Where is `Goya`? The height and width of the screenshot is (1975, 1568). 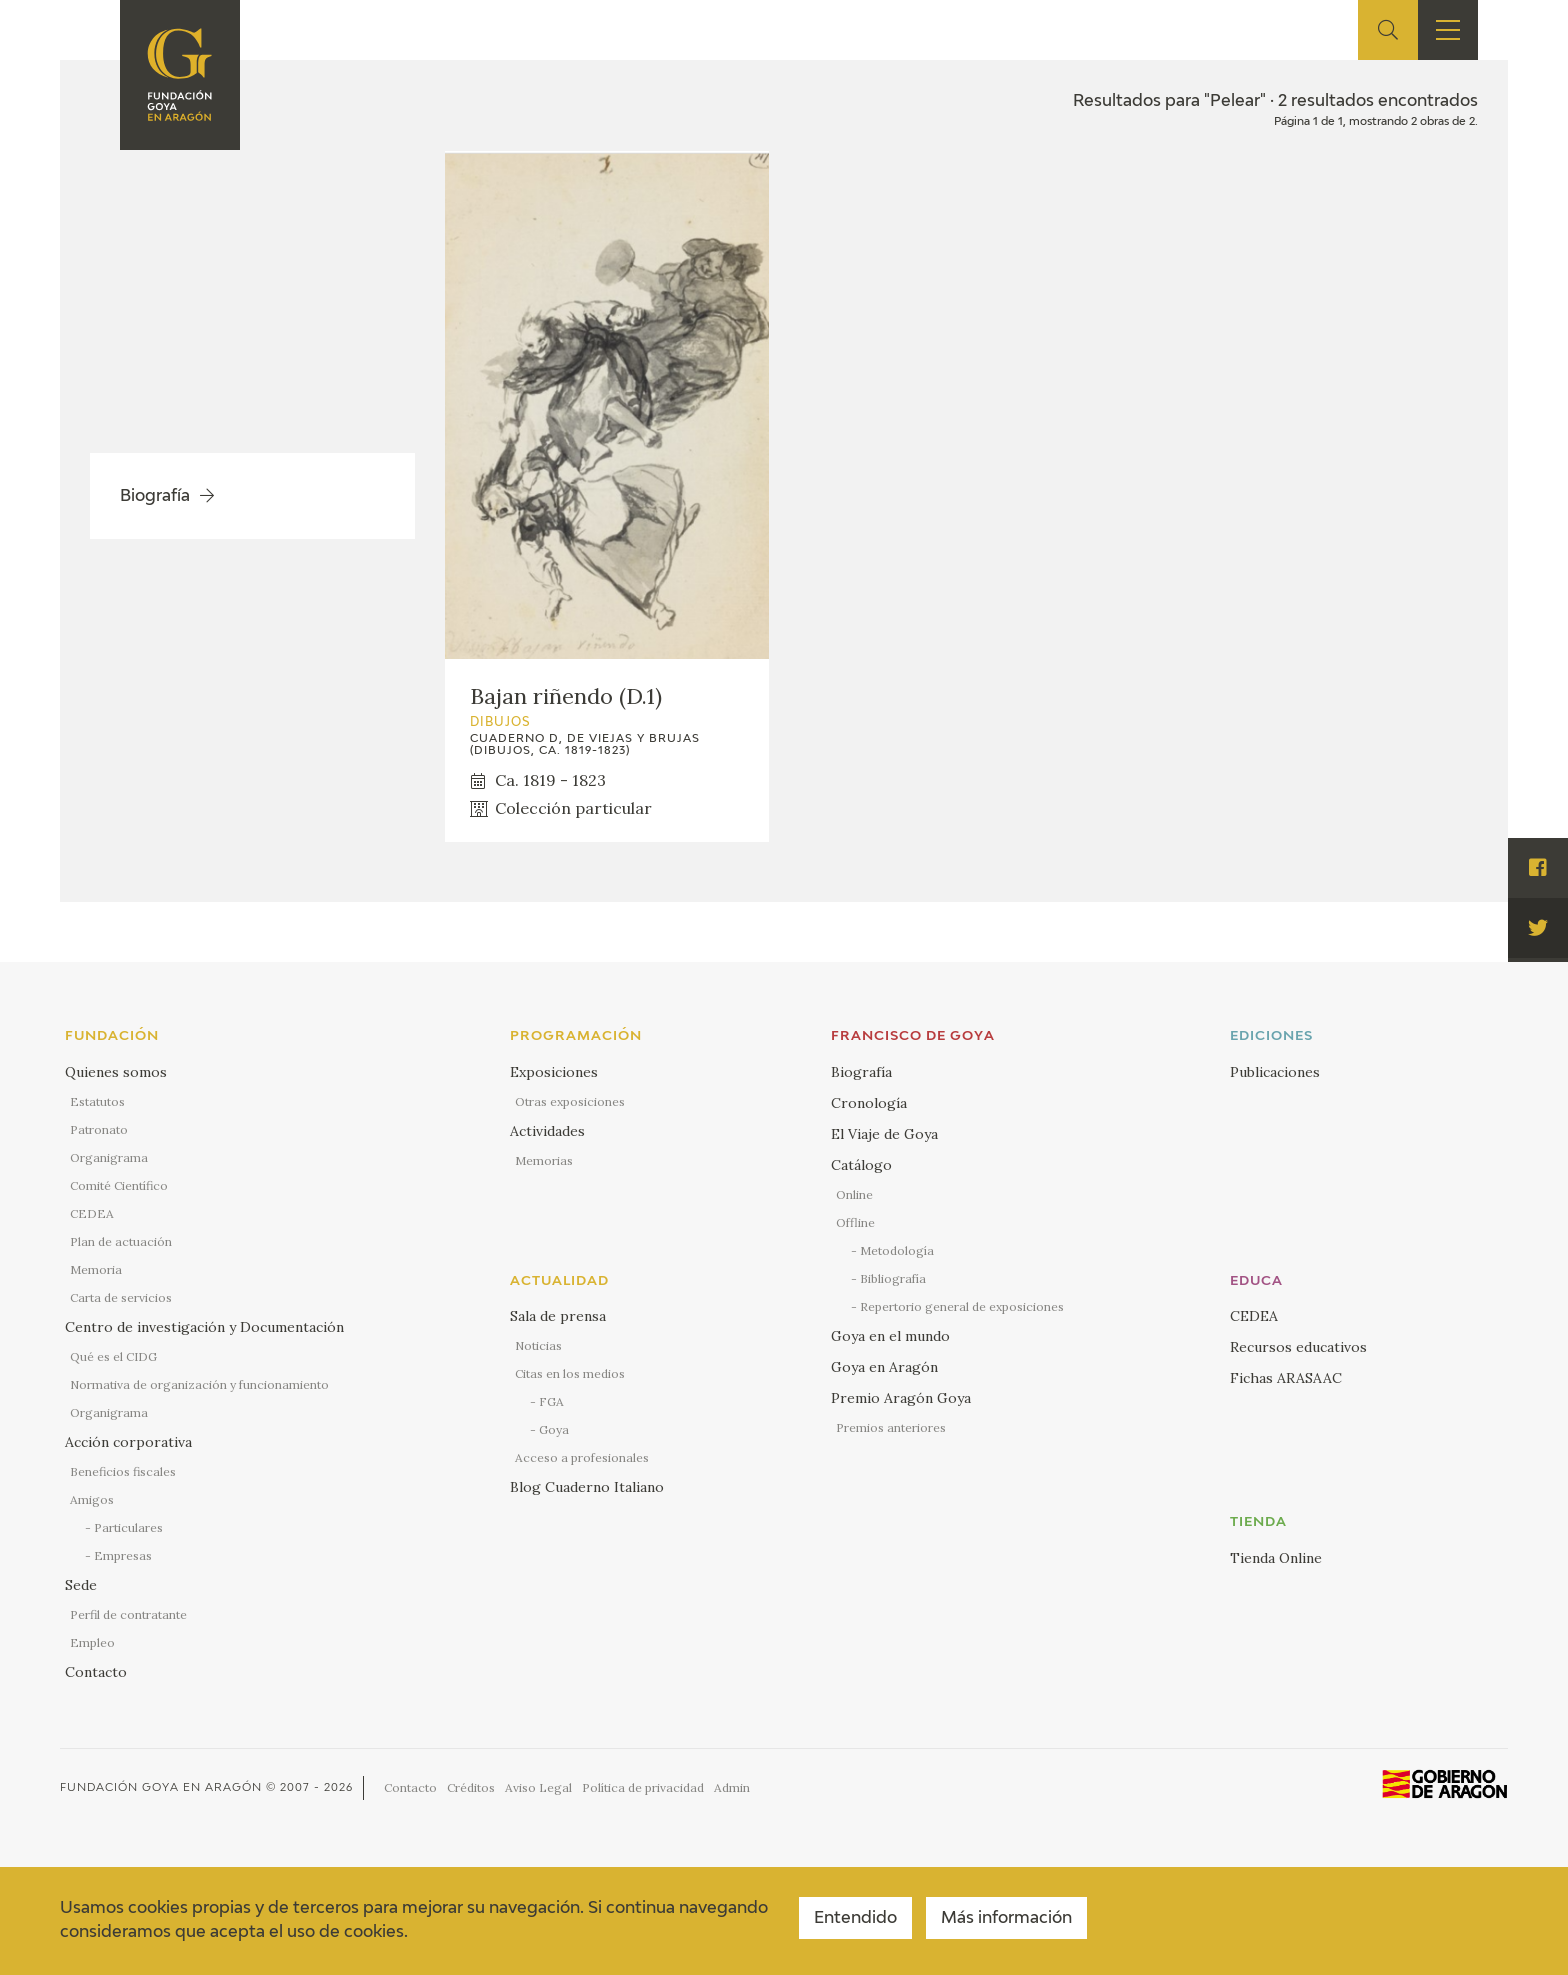 Goya is located at coordinates (554, 1429).